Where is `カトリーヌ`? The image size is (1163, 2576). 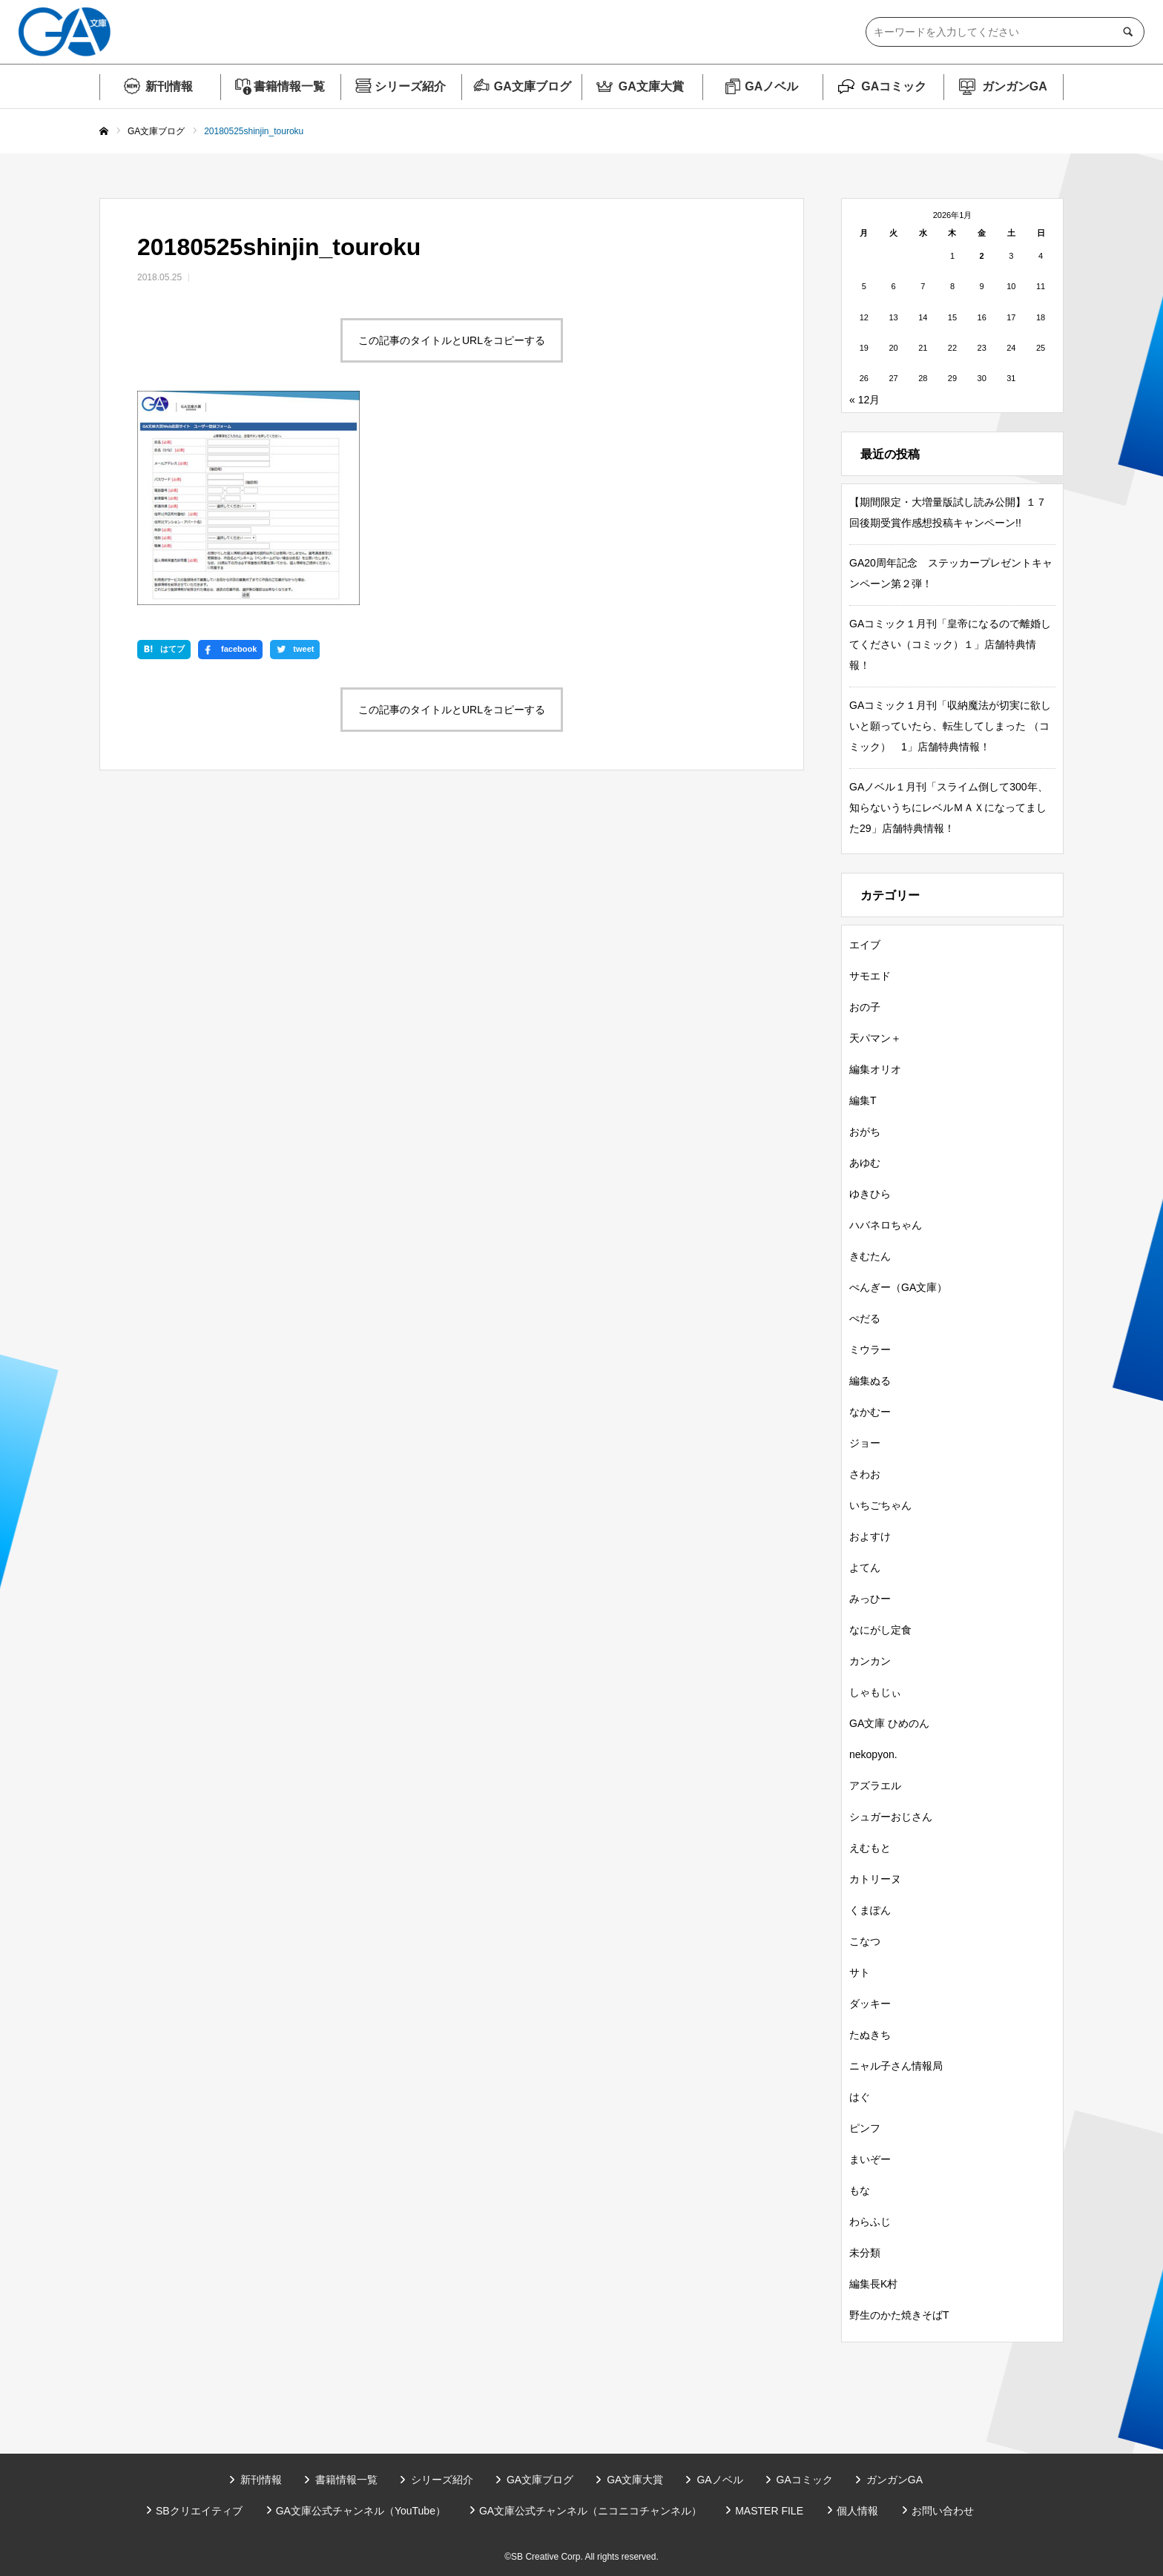
カトリーヌ is located at coordinates (875, 1879).